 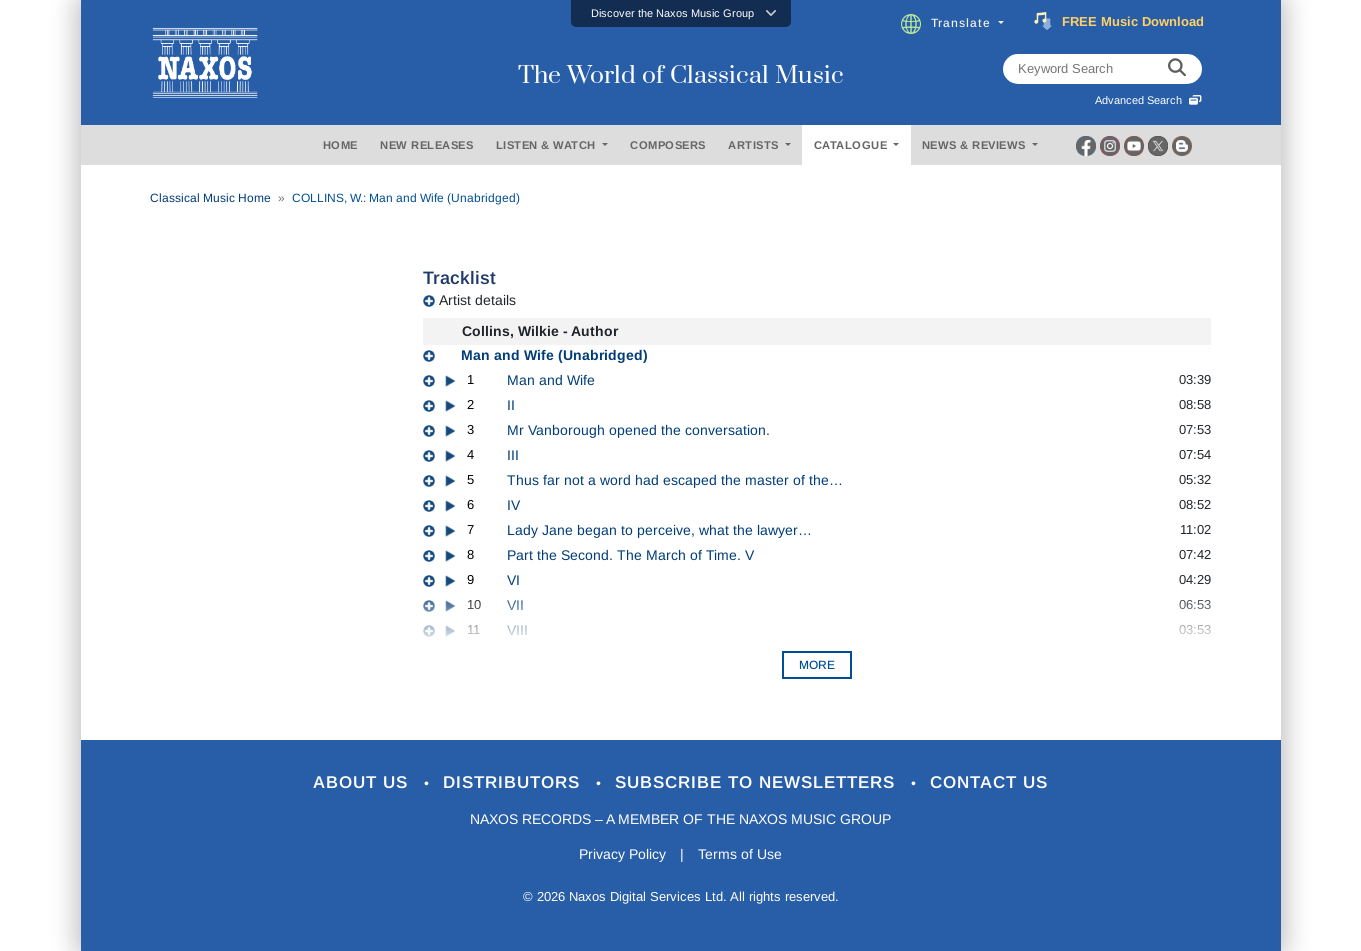 I want to click on Advanced Search, so click(x=1148, y=100).